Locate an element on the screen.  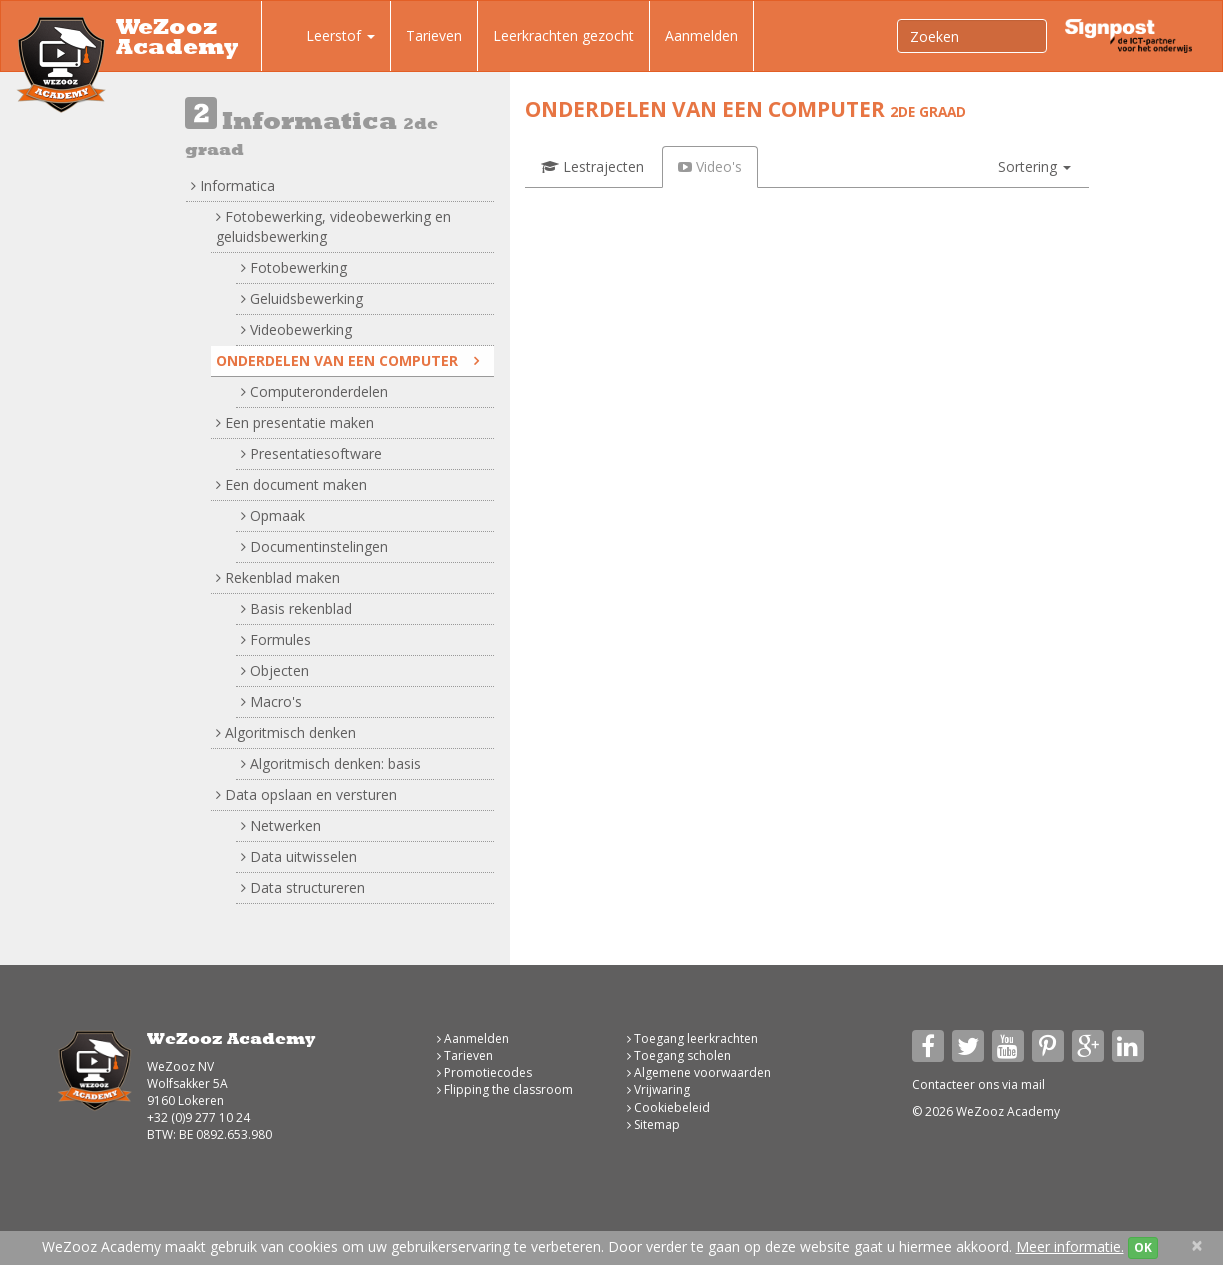
Aanmelden is located at coordinates (701, 35).